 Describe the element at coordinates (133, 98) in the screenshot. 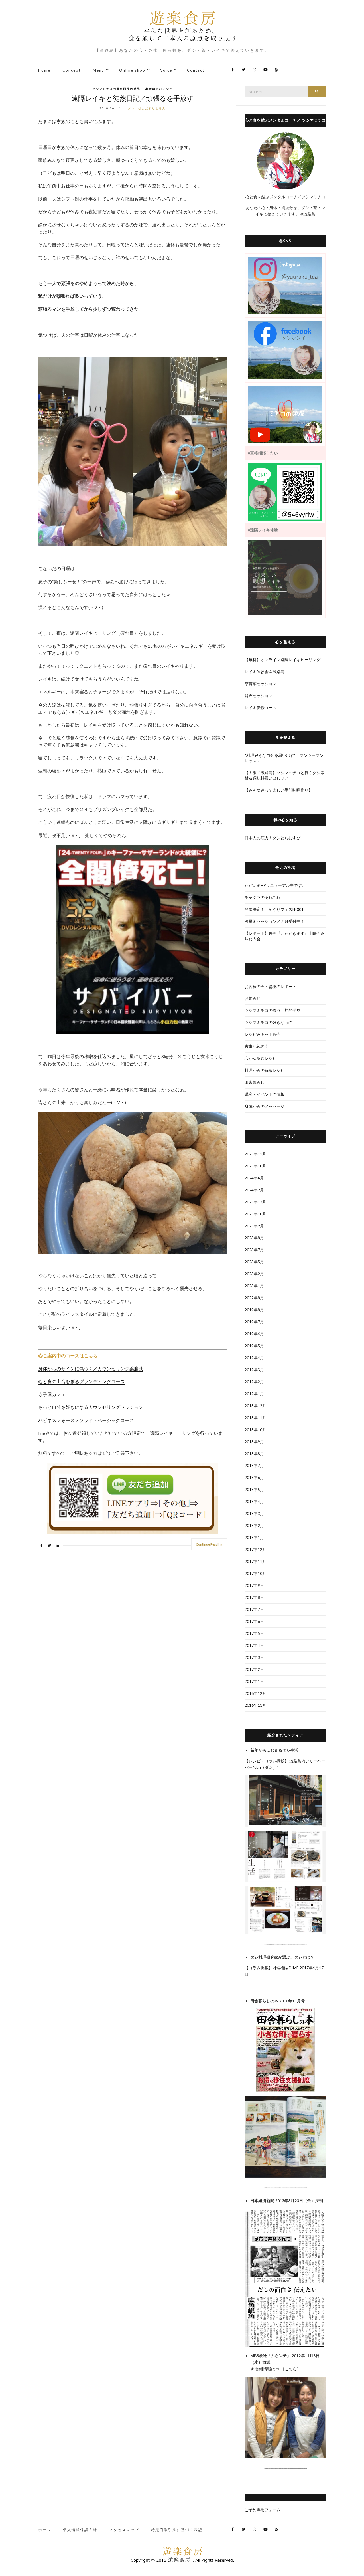

I see `遠隔レイキと徒然日記／頑張るを手放す` at that location.